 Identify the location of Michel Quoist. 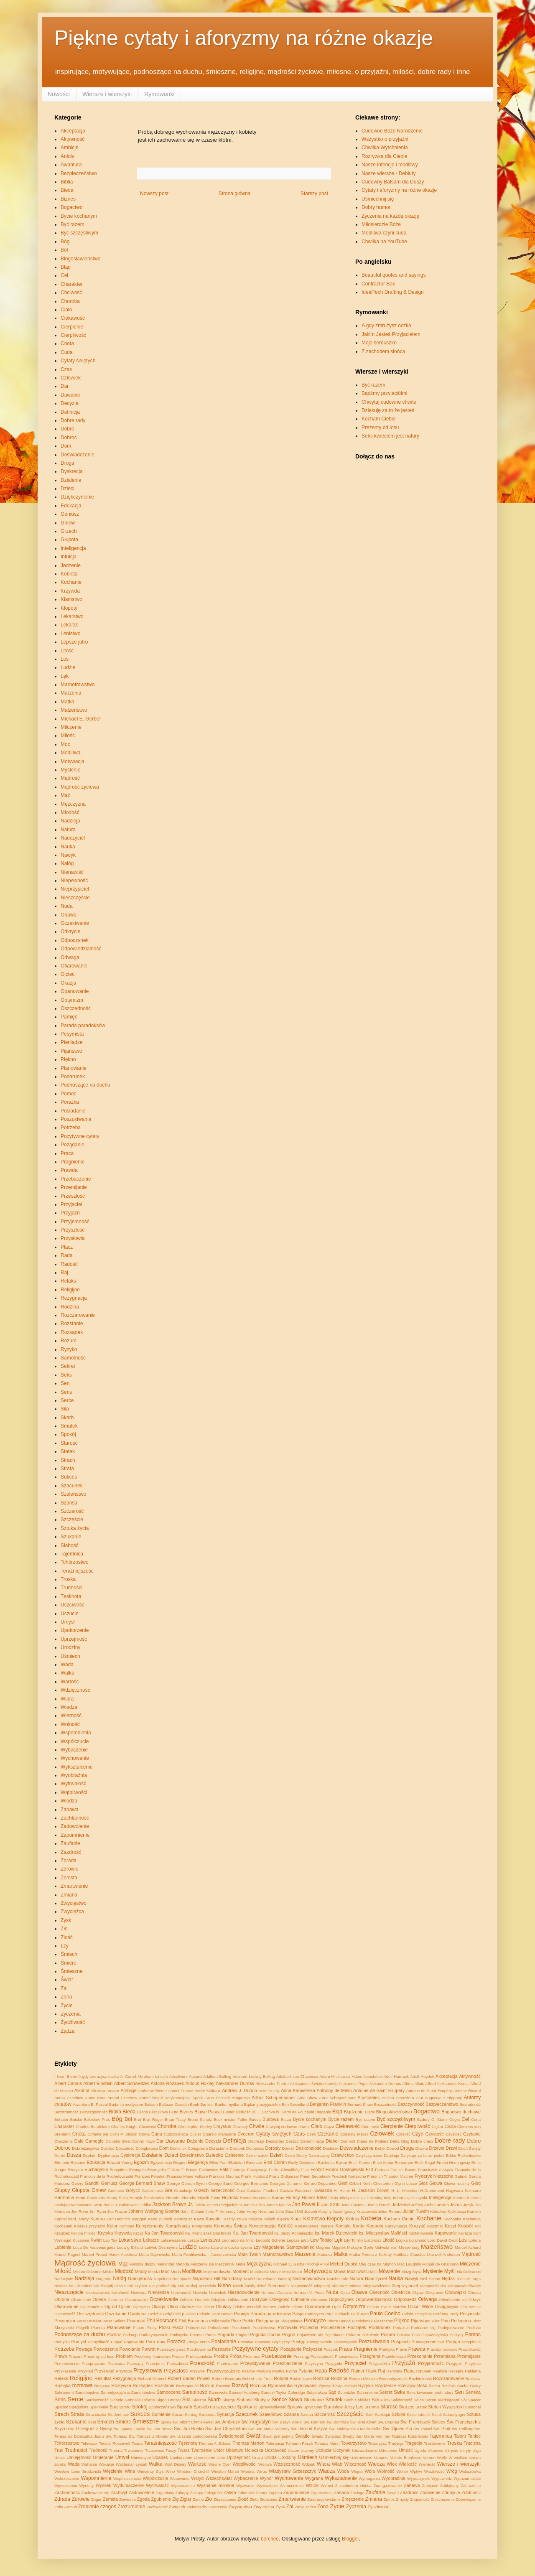
(343, 2263).